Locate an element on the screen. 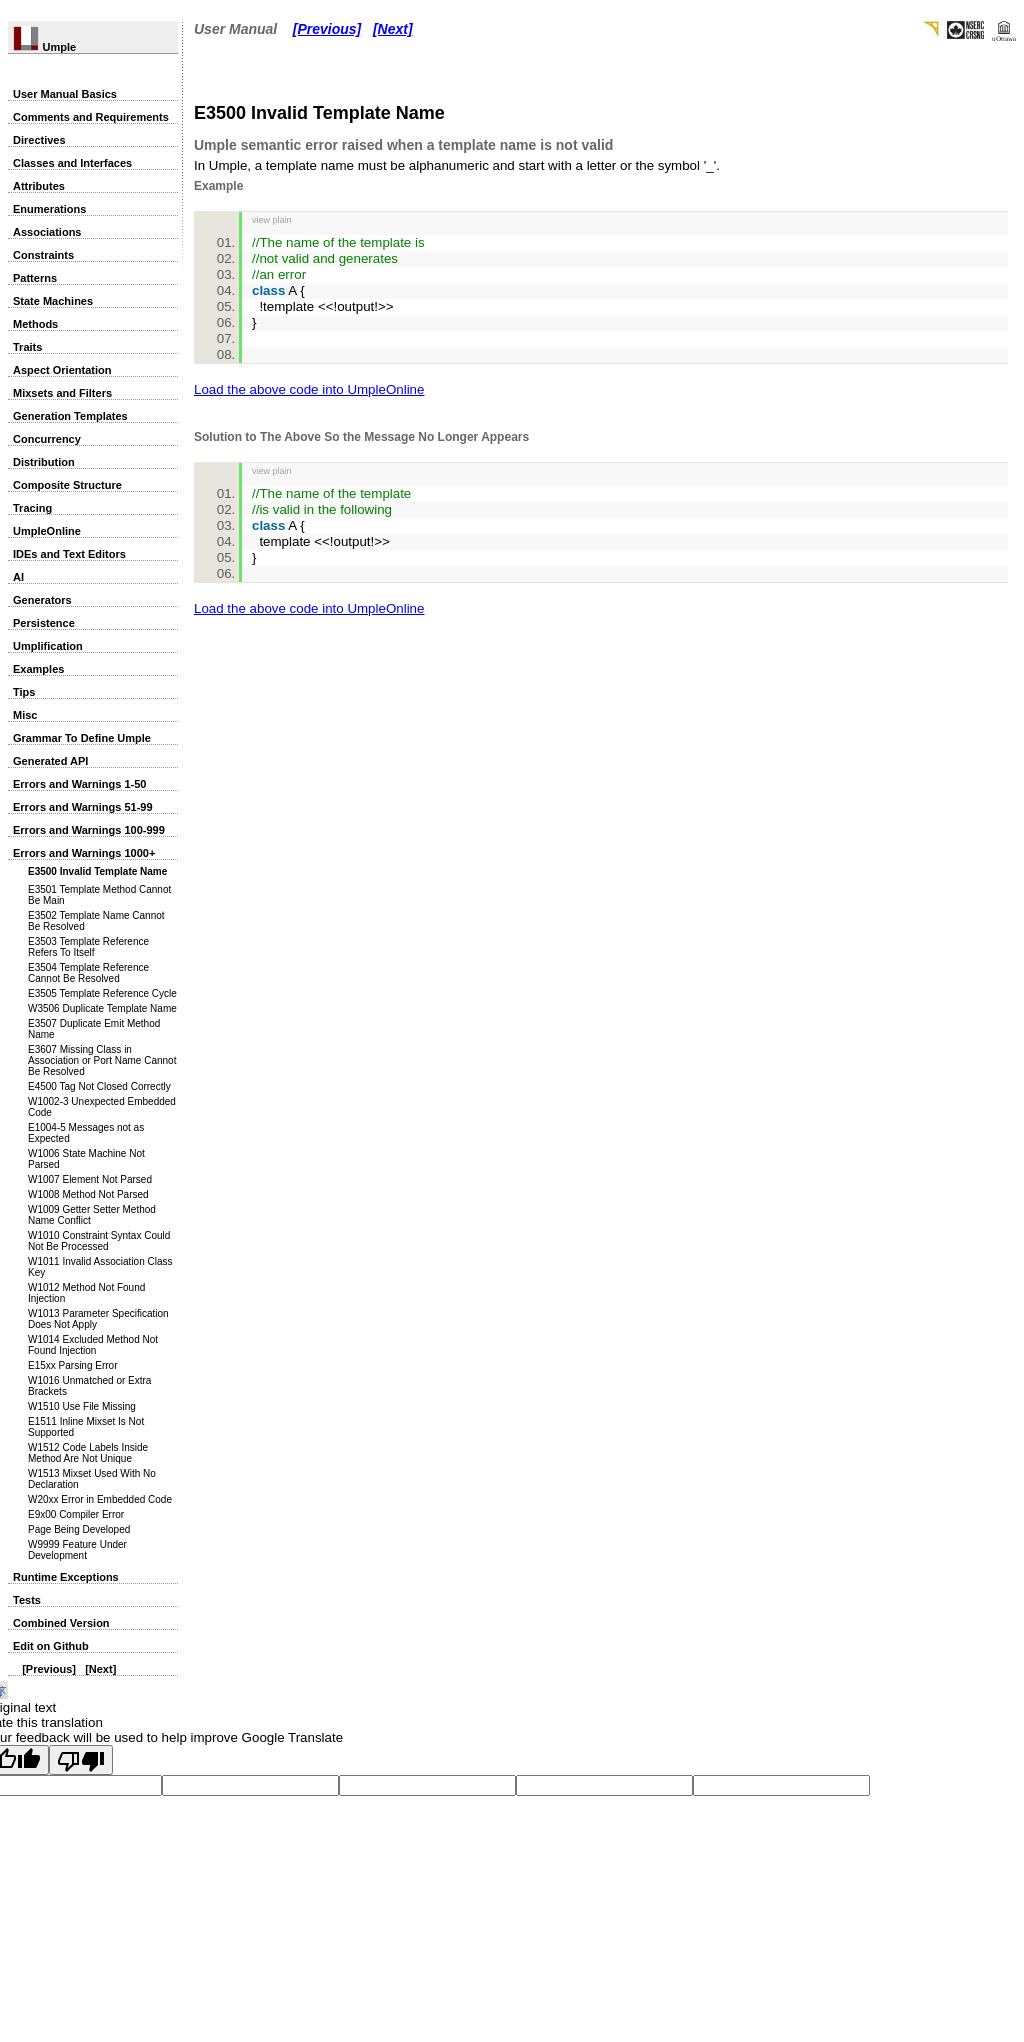 This screenshot has width=1024, height=2042. Generation Templates is located at coordinates (70, 416).